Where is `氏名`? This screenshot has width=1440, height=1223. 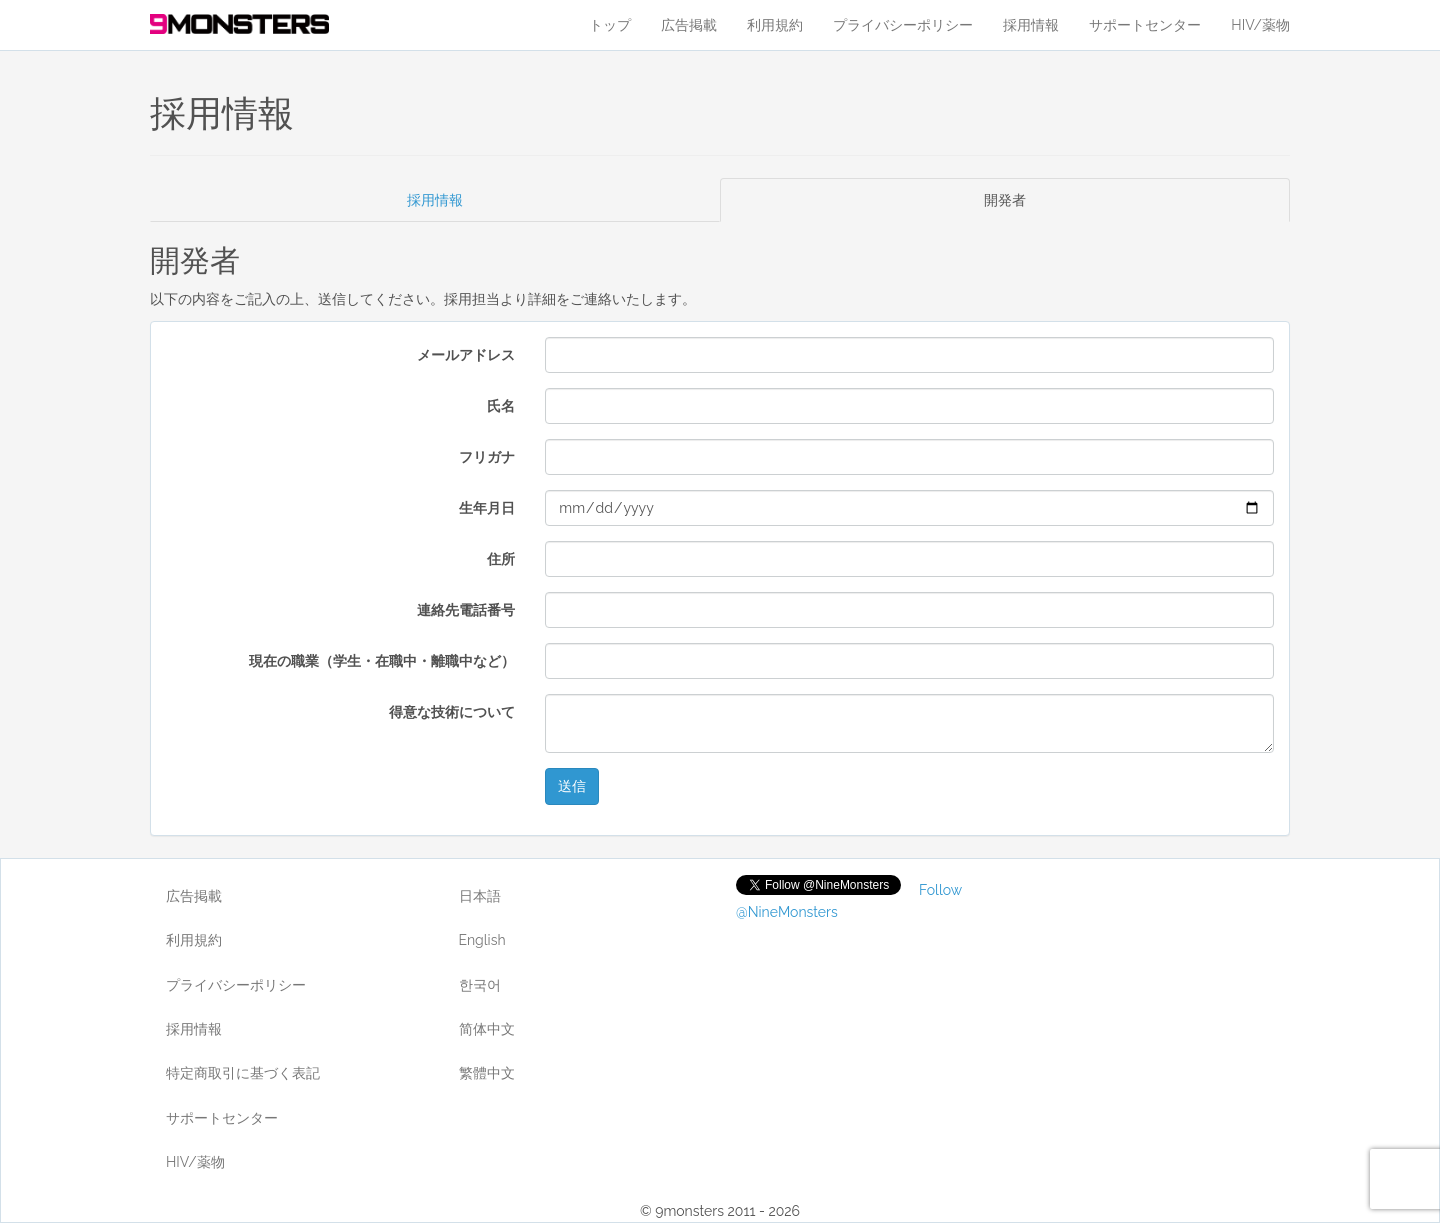 氏名 is located at coordinates (501, 406).